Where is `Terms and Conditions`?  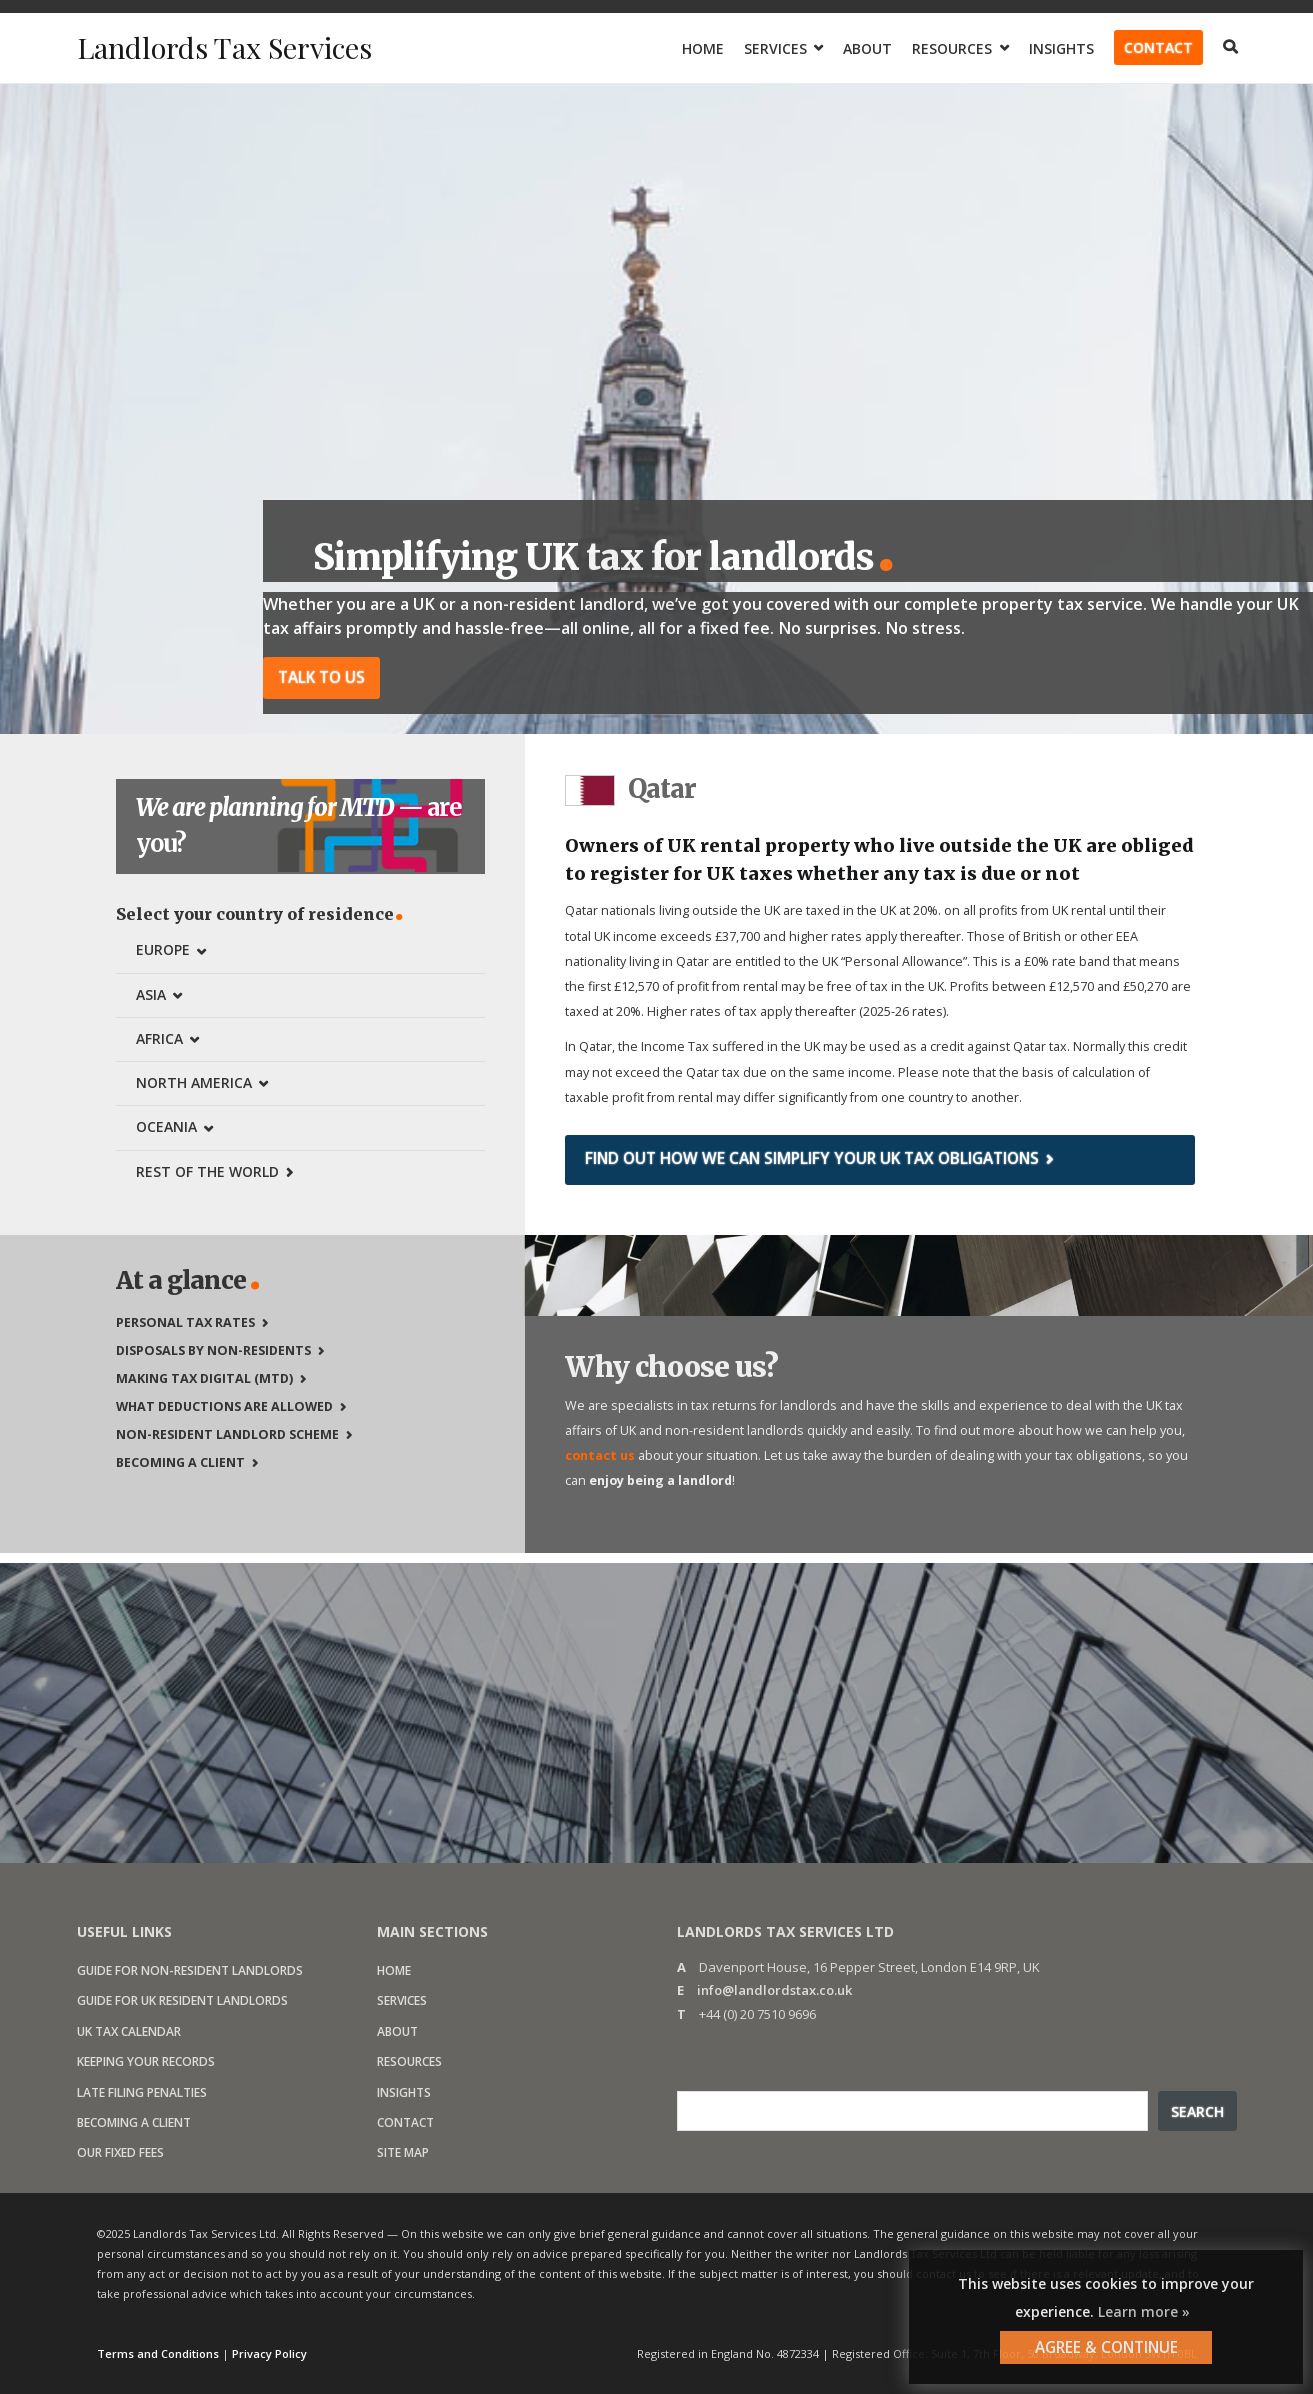 Terms and Conditions is located at coordinates (158, 2352).